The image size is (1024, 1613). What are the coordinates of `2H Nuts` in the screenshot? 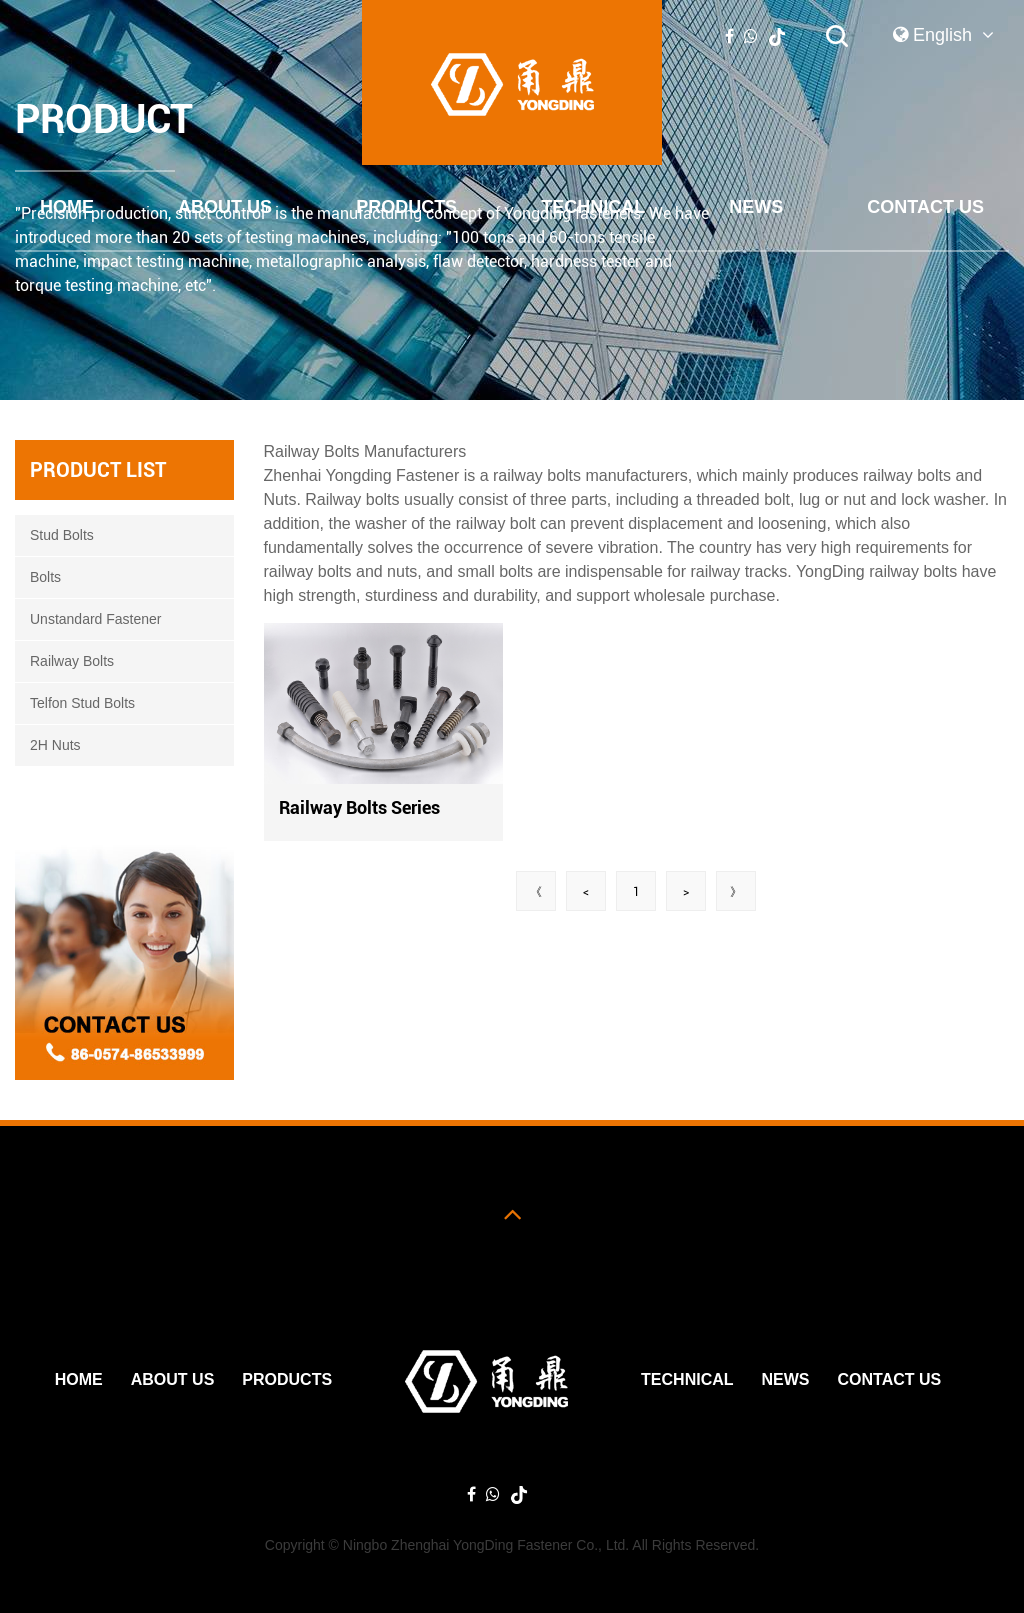 It's located at (55, 745).